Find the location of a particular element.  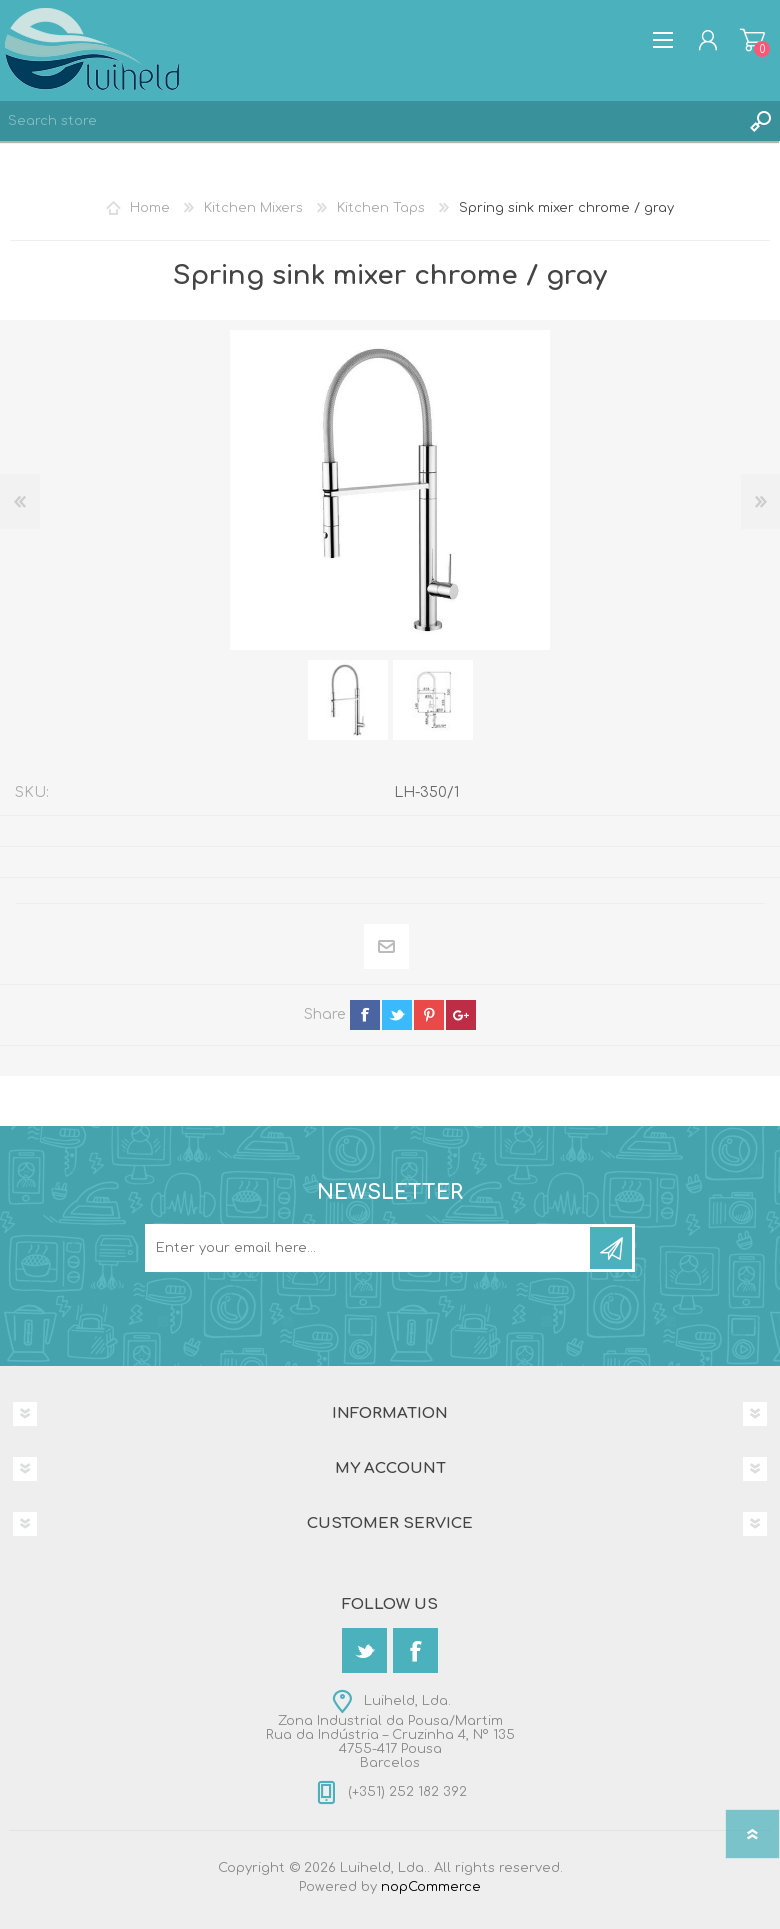

facebook is located at coordinates (365, 1015).